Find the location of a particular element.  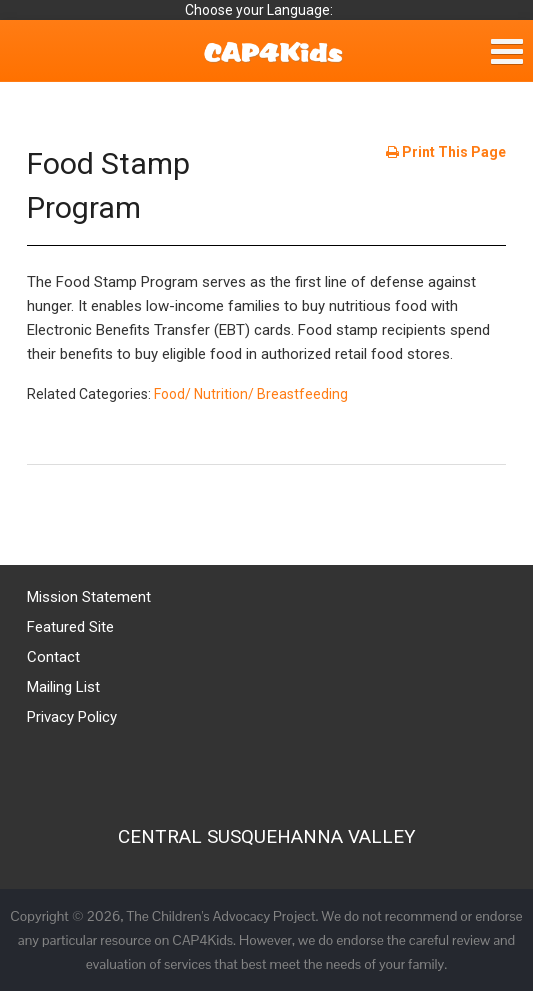

Contact is located at coordinates (53, 657).